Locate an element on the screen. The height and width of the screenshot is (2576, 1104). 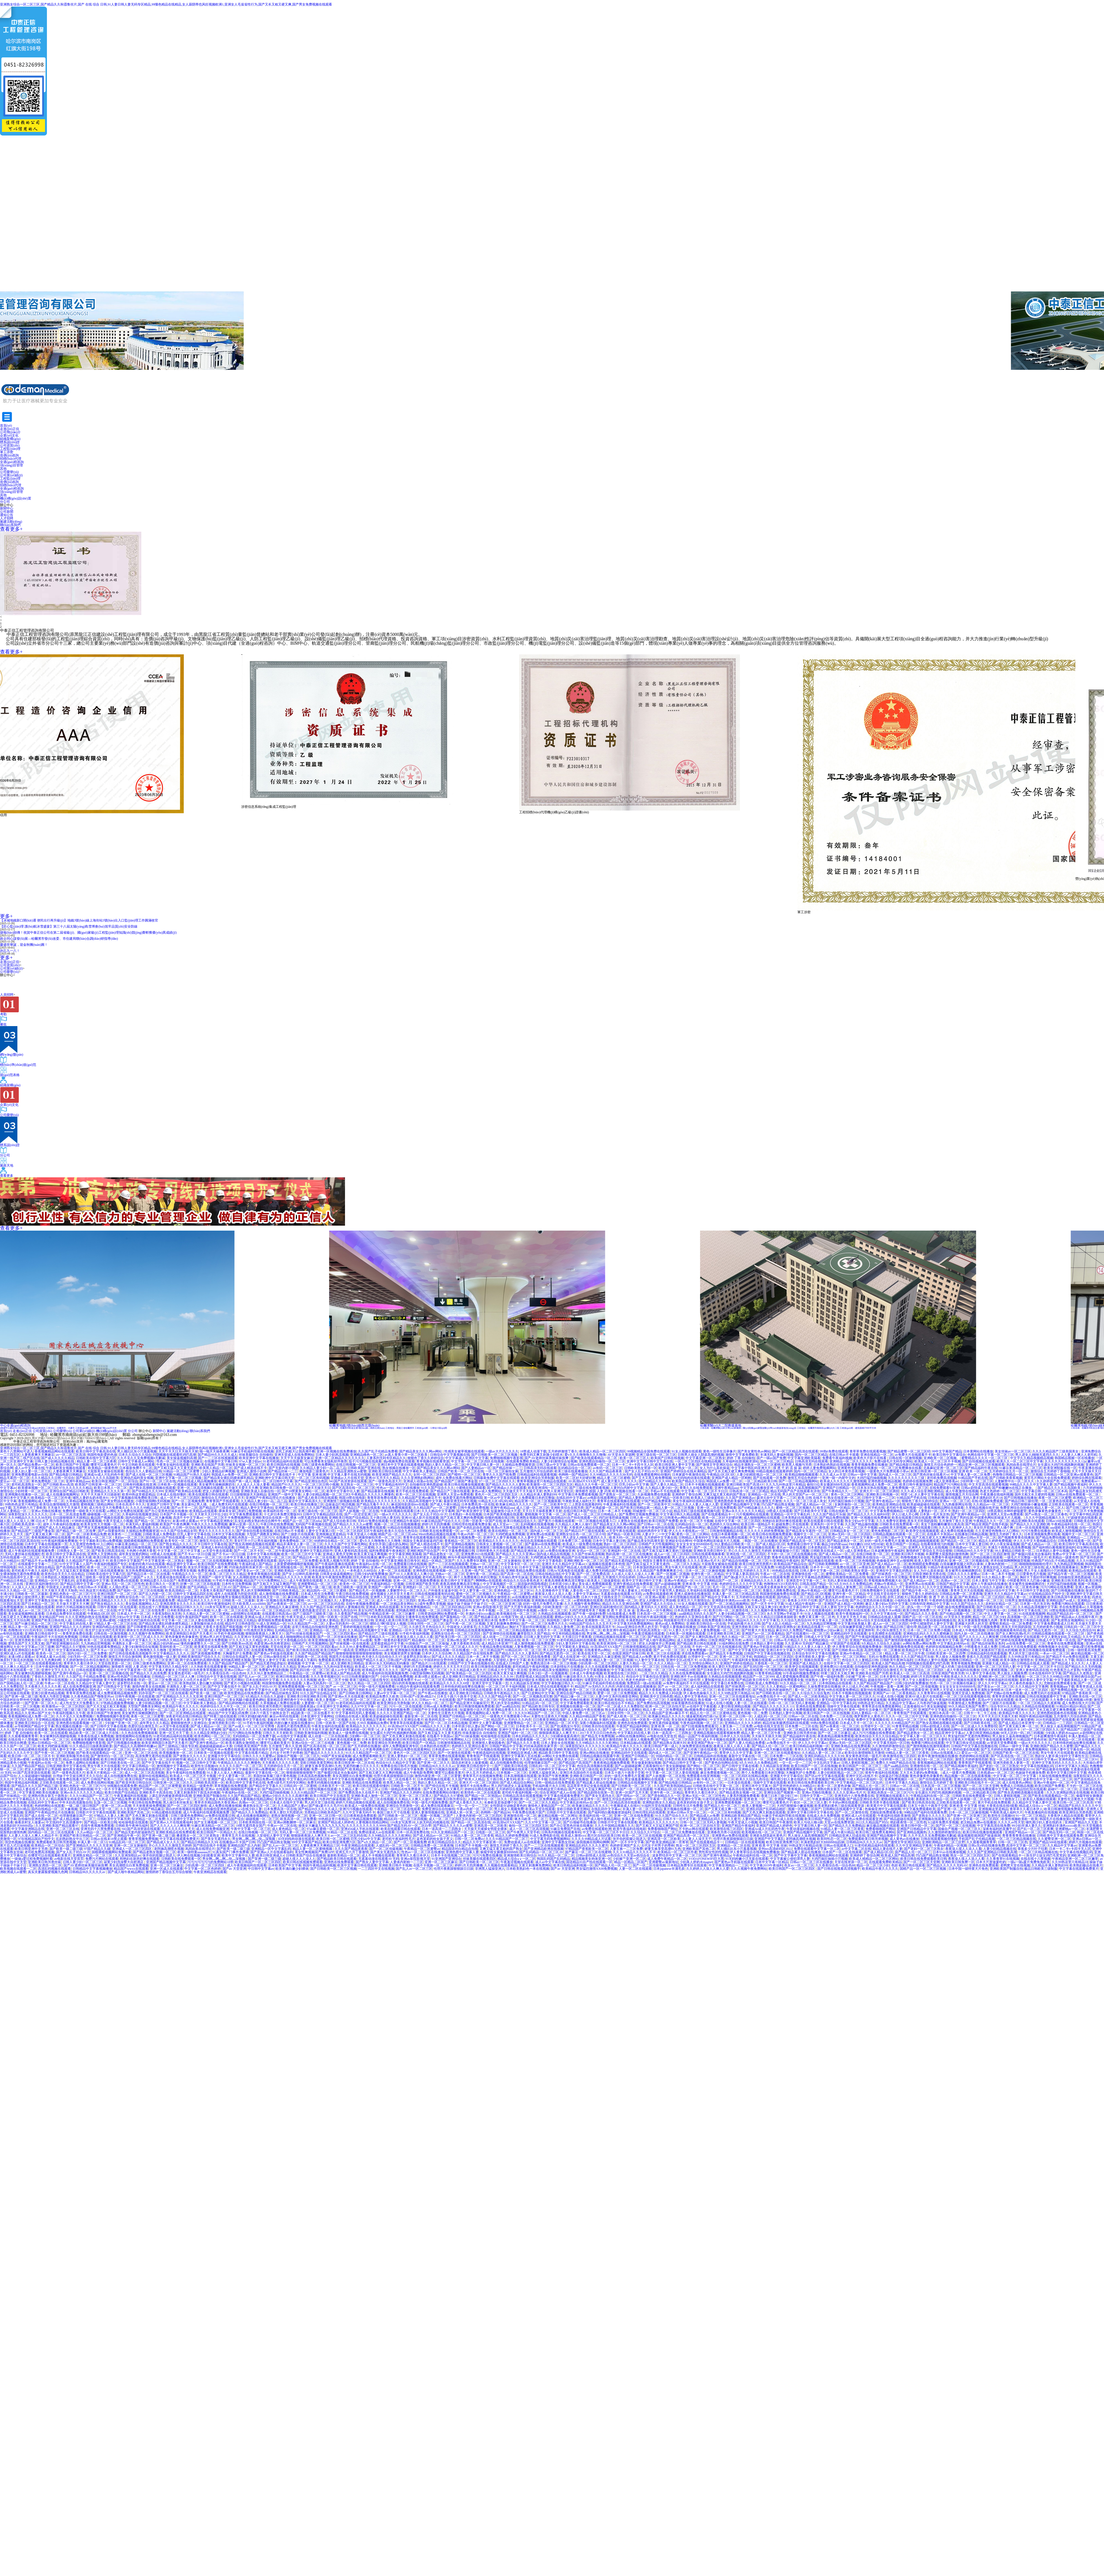
人妻夜夜爽天天爽精品三区 is located at coordinates (320, 1845).